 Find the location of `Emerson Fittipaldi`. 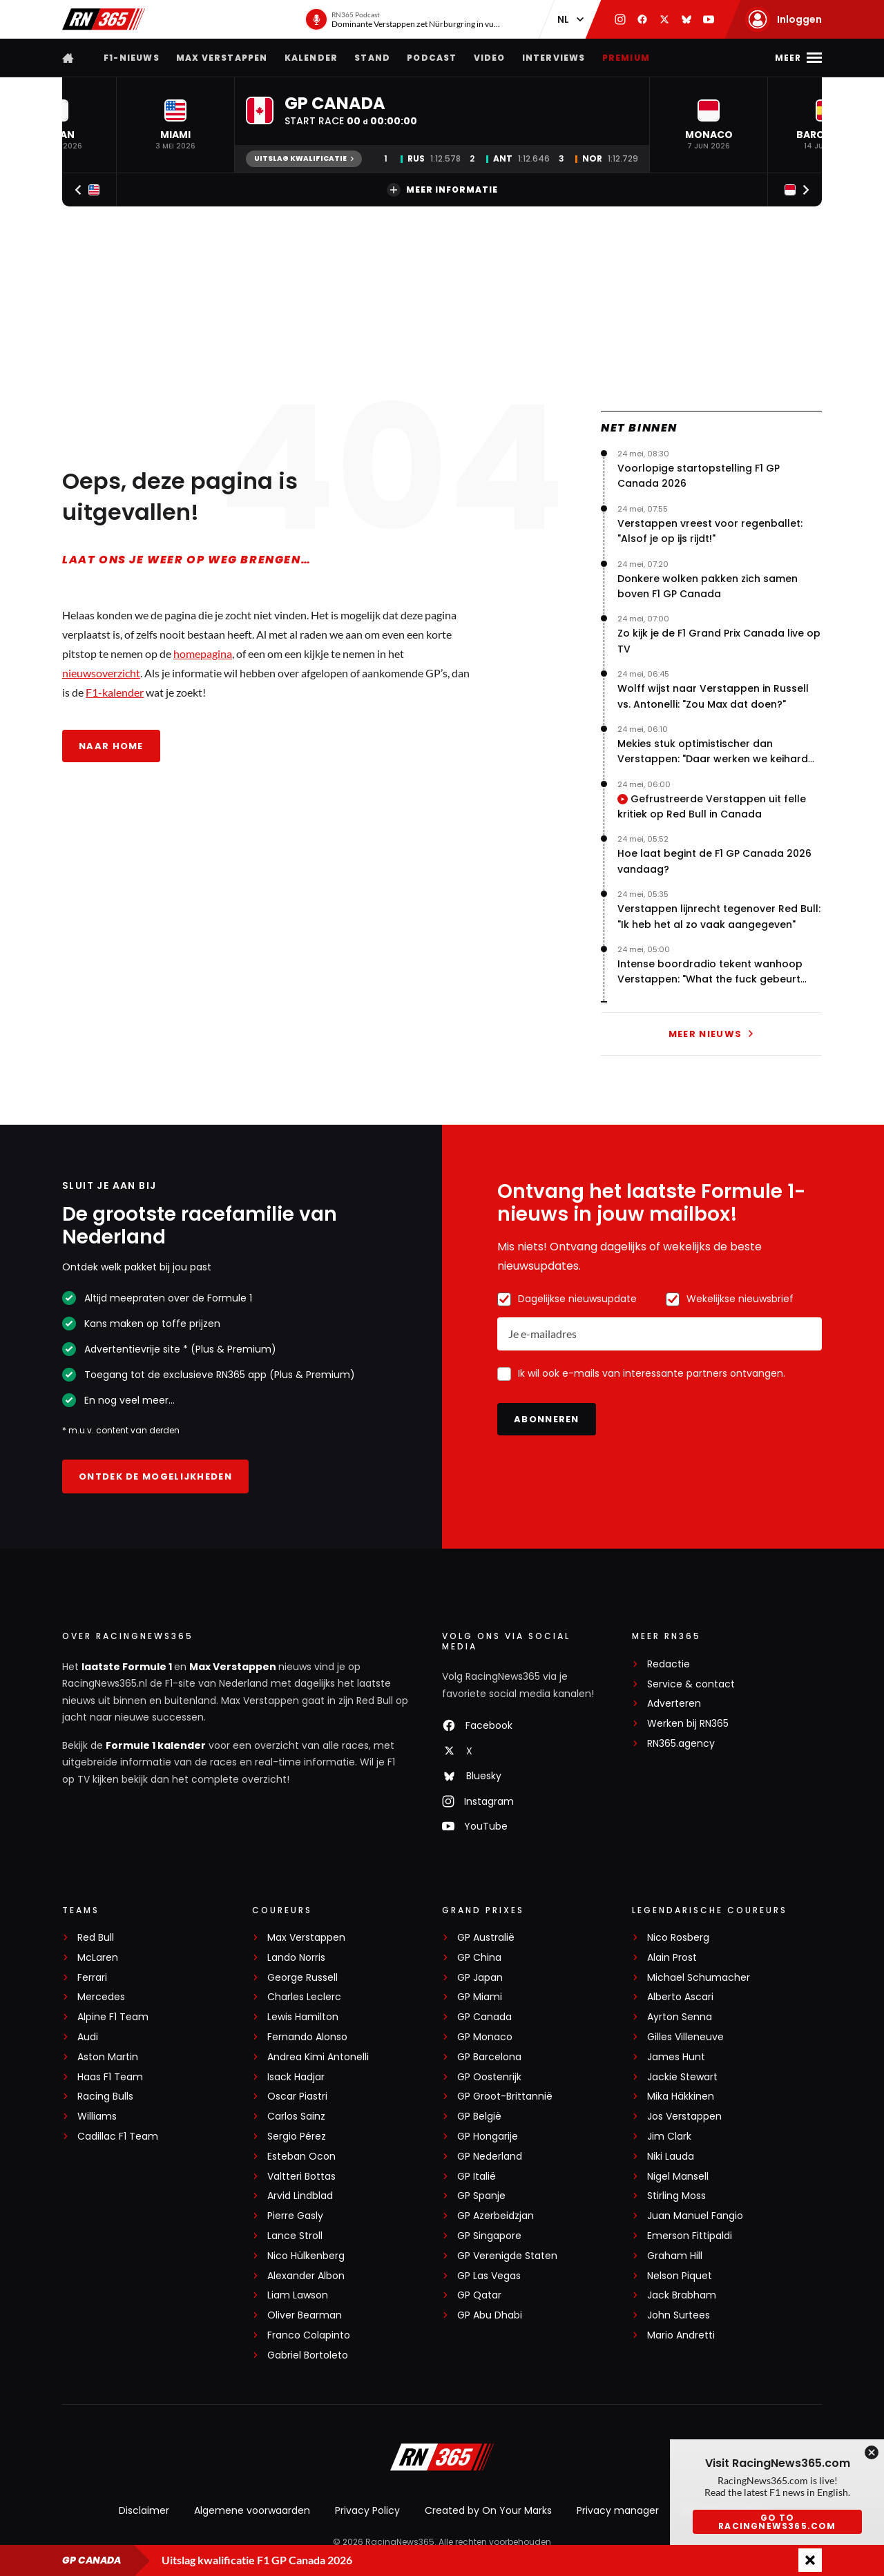

Emerson Fittipaldi is located at coordinates (689, 2236).